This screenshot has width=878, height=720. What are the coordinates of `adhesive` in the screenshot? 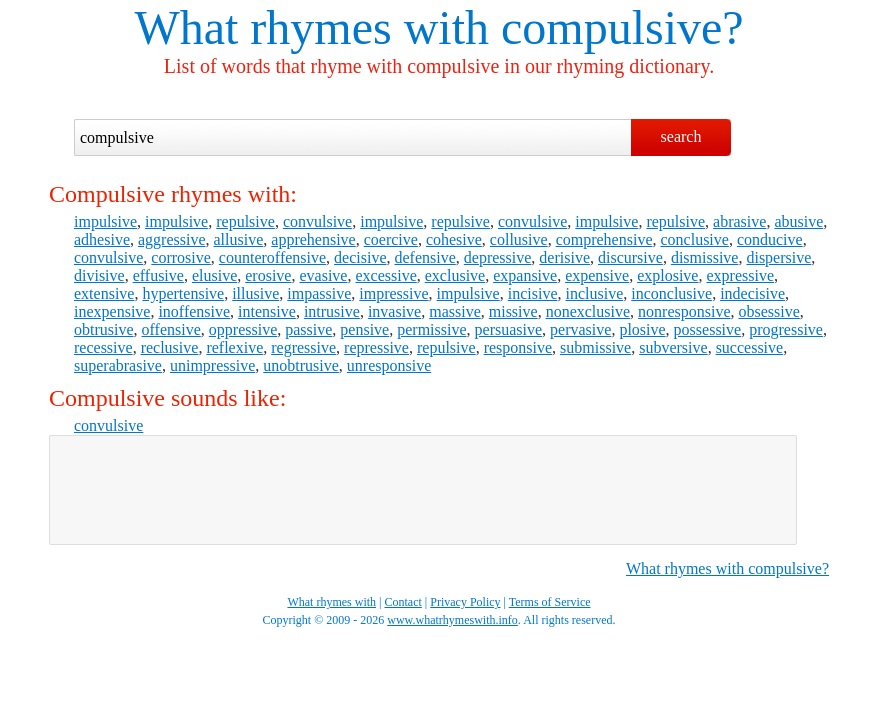 It's located at (102, 239).